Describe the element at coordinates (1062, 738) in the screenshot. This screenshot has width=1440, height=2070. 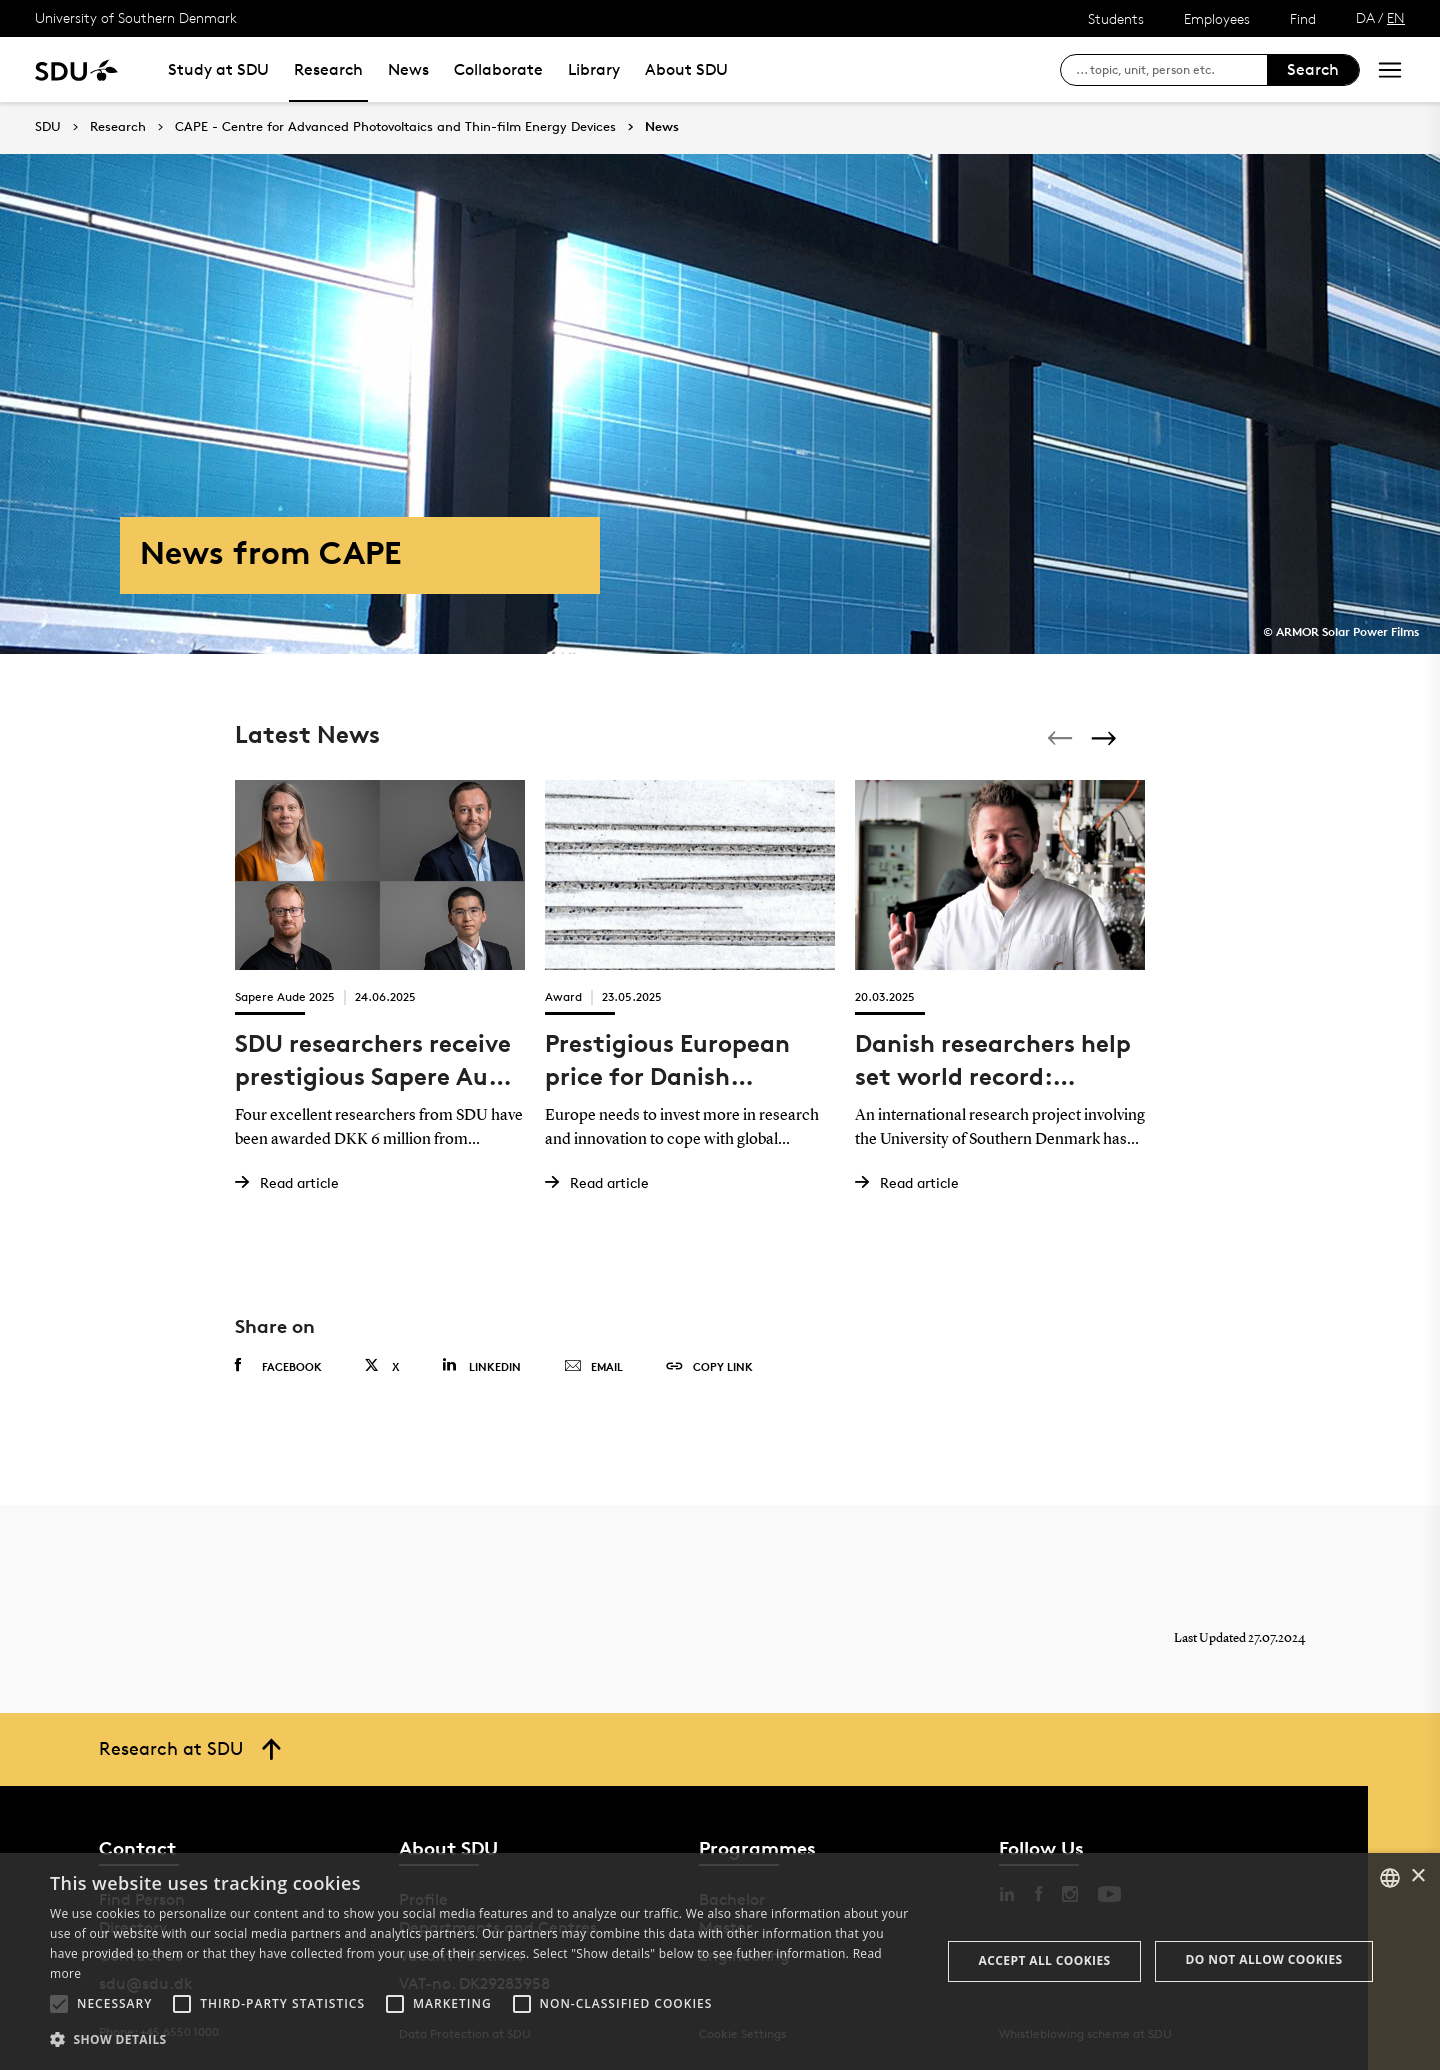
I see `[Previous]` at that location.